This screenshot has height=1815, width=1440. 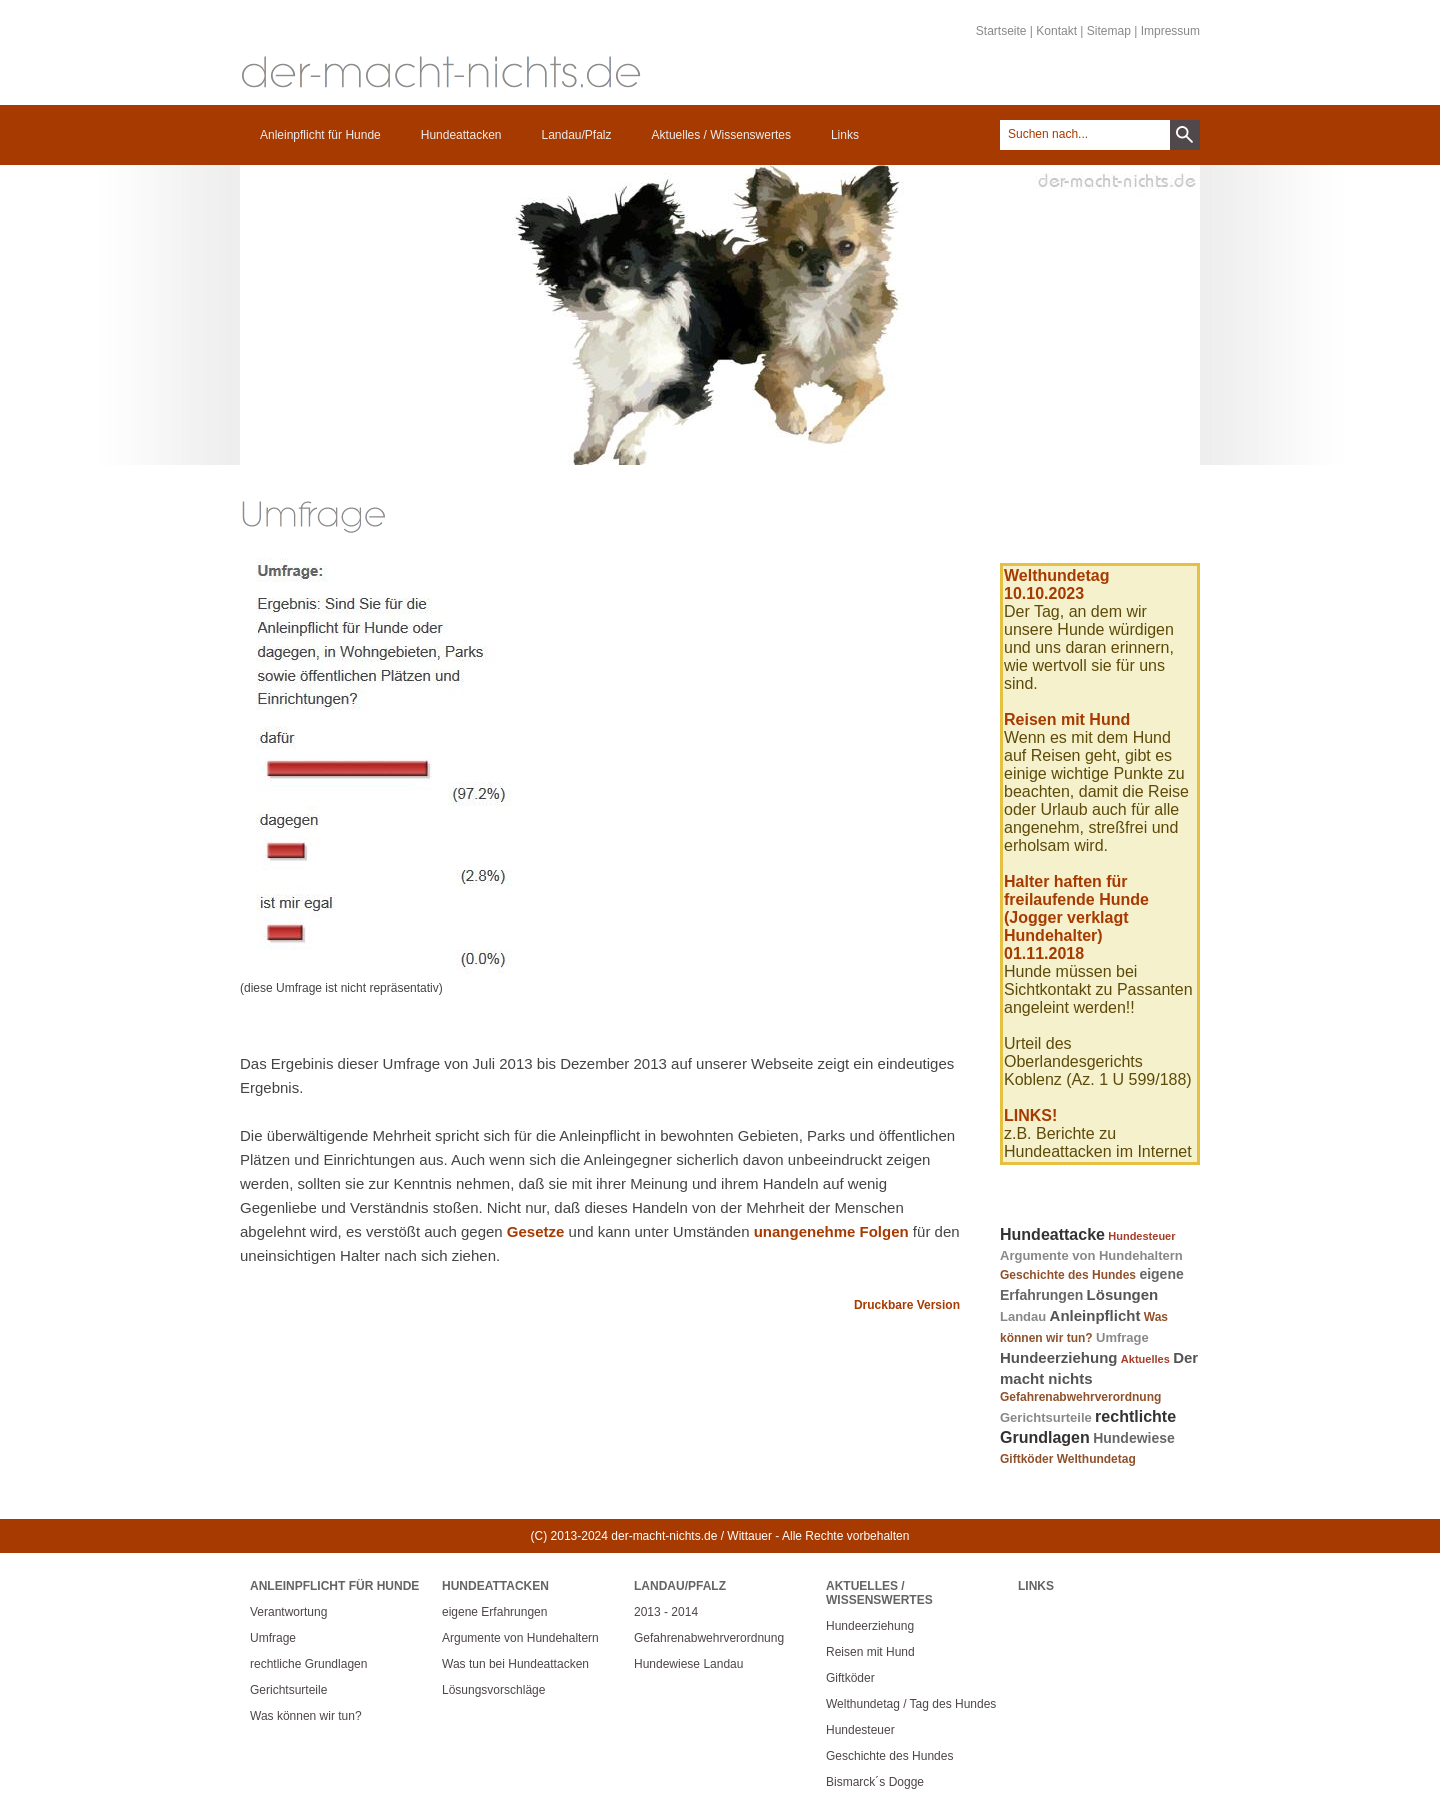 I want to click on Argumente von Hundehaltern, so click(x=1091, y=1255).